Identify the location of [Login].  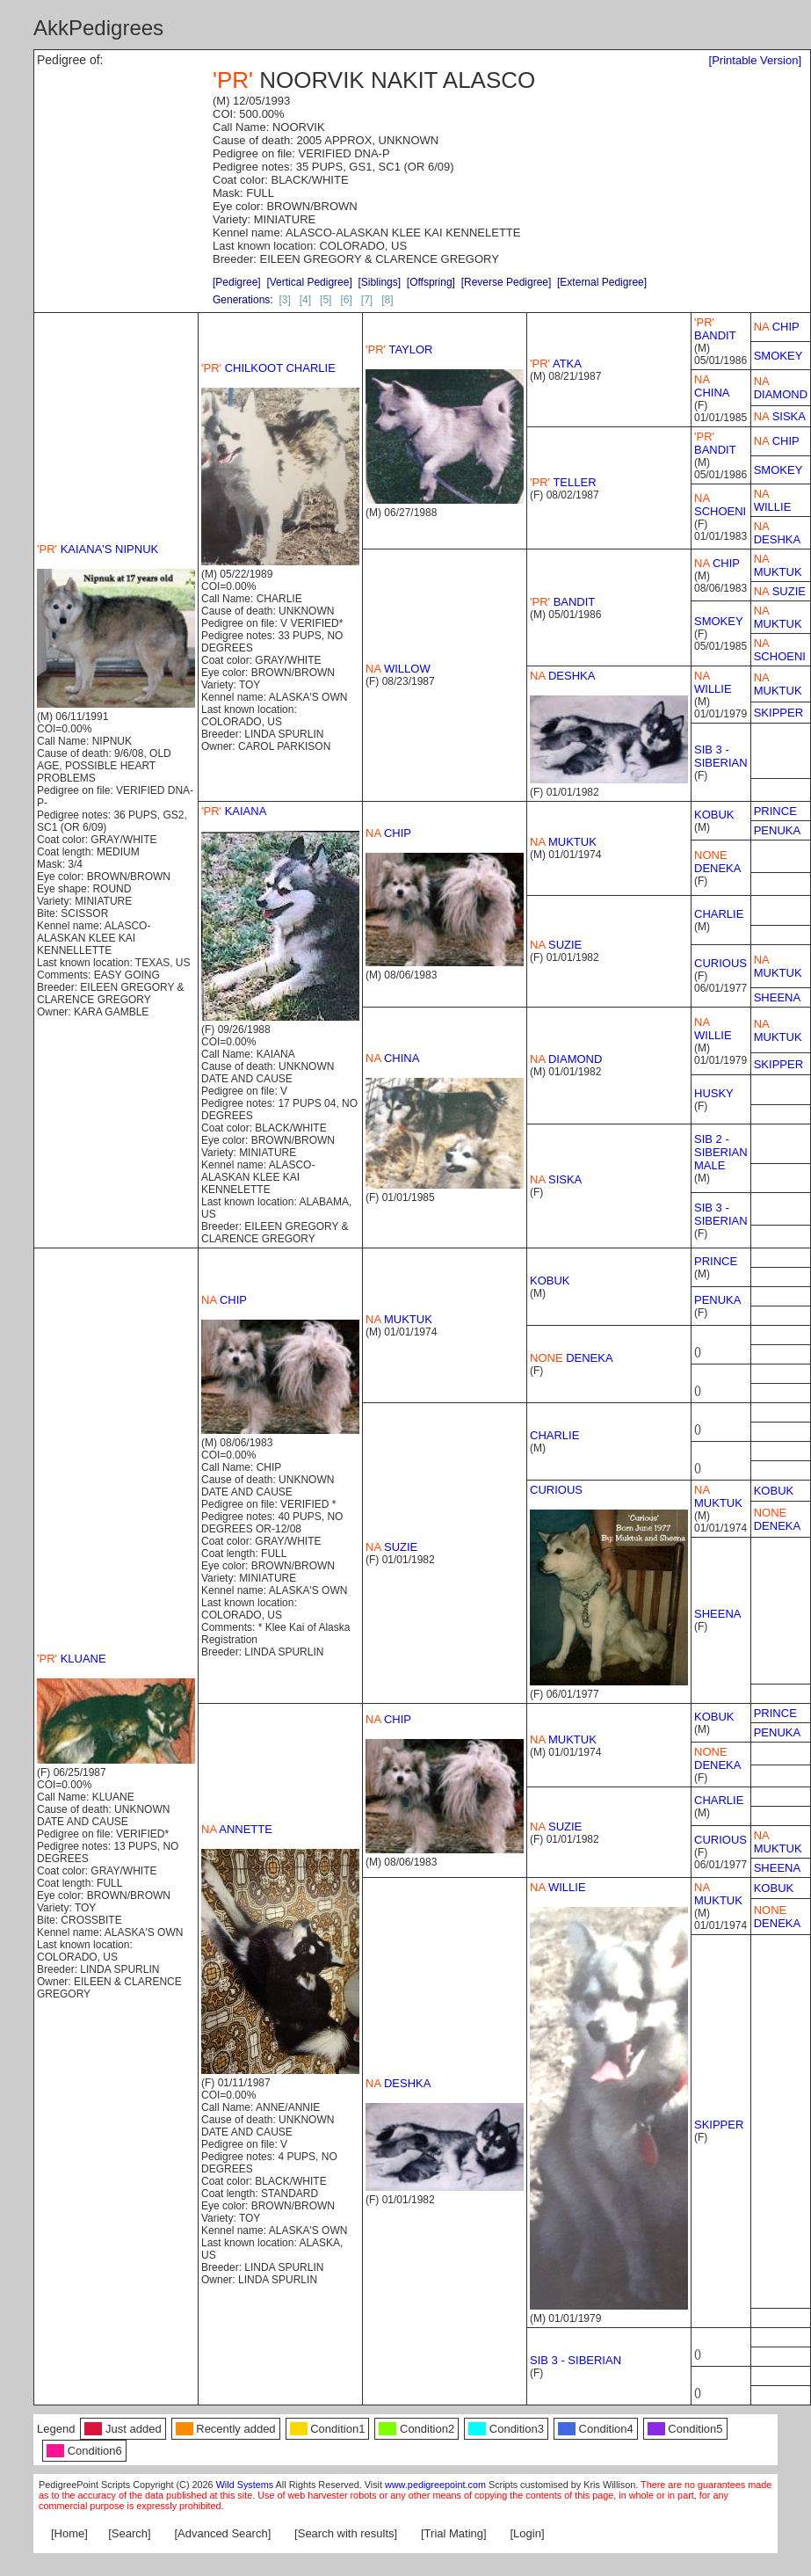
(527, 2533).